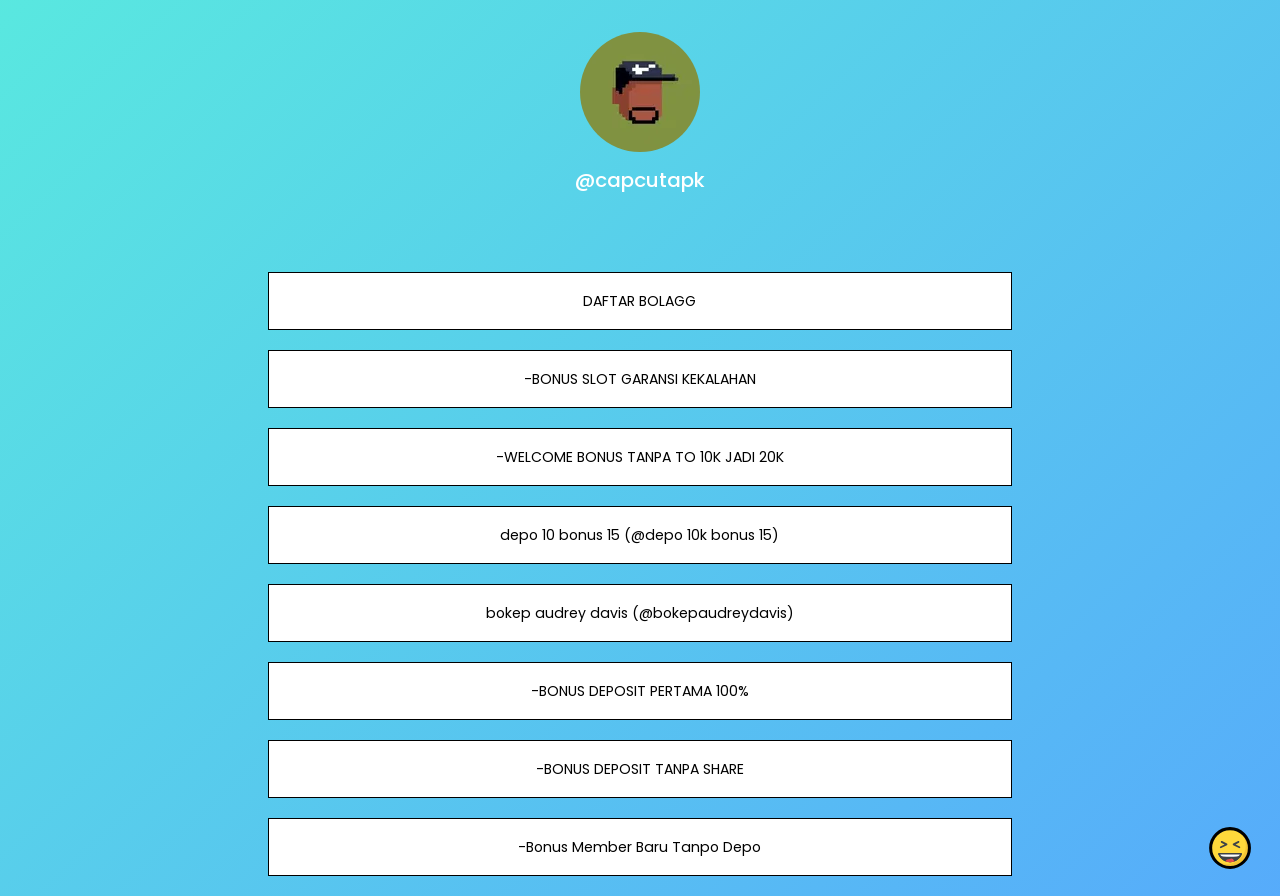  Describe the element at coordinates (640, 613) in the screenshot. I see `bokep audrey davis (@bokepaudreydavis)` at that location.